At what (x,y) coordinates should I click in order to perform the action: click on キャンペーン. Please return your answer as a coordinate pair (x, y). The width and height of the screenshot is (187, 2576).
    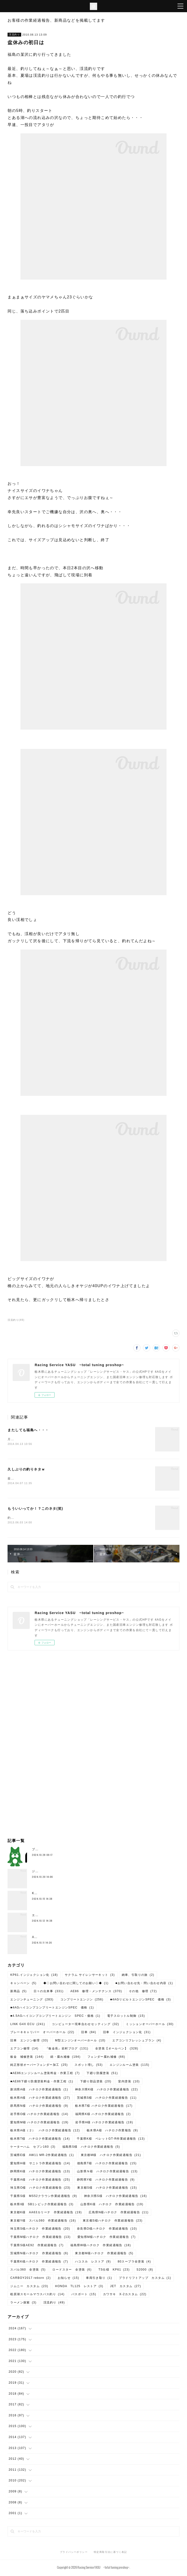
    Looking at the image, I should click on (23, 1984).